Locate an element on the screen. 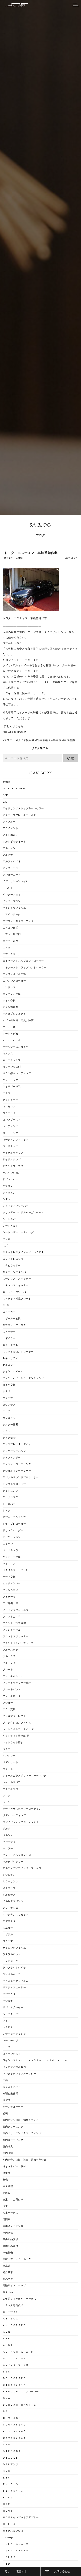 The width and height of the screenshot is (81, 2576). マフラー is located at coordinates (8, 1848).